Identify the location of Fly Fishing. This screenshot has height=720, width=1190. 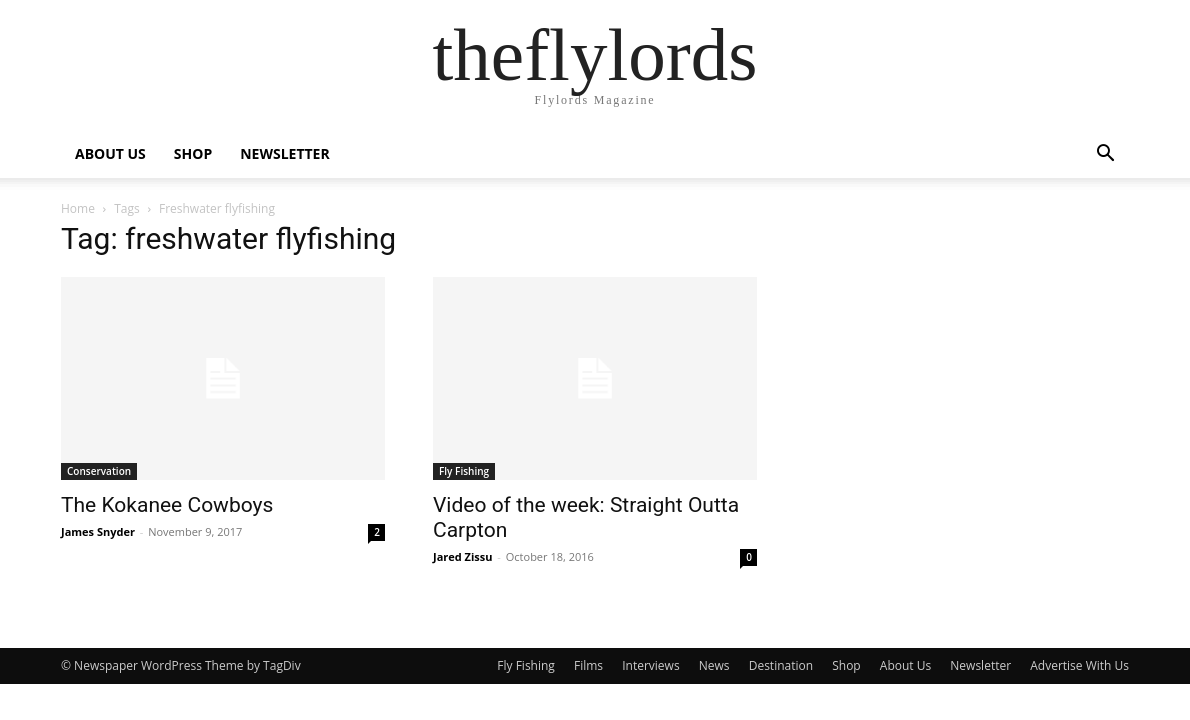
(464, 471).